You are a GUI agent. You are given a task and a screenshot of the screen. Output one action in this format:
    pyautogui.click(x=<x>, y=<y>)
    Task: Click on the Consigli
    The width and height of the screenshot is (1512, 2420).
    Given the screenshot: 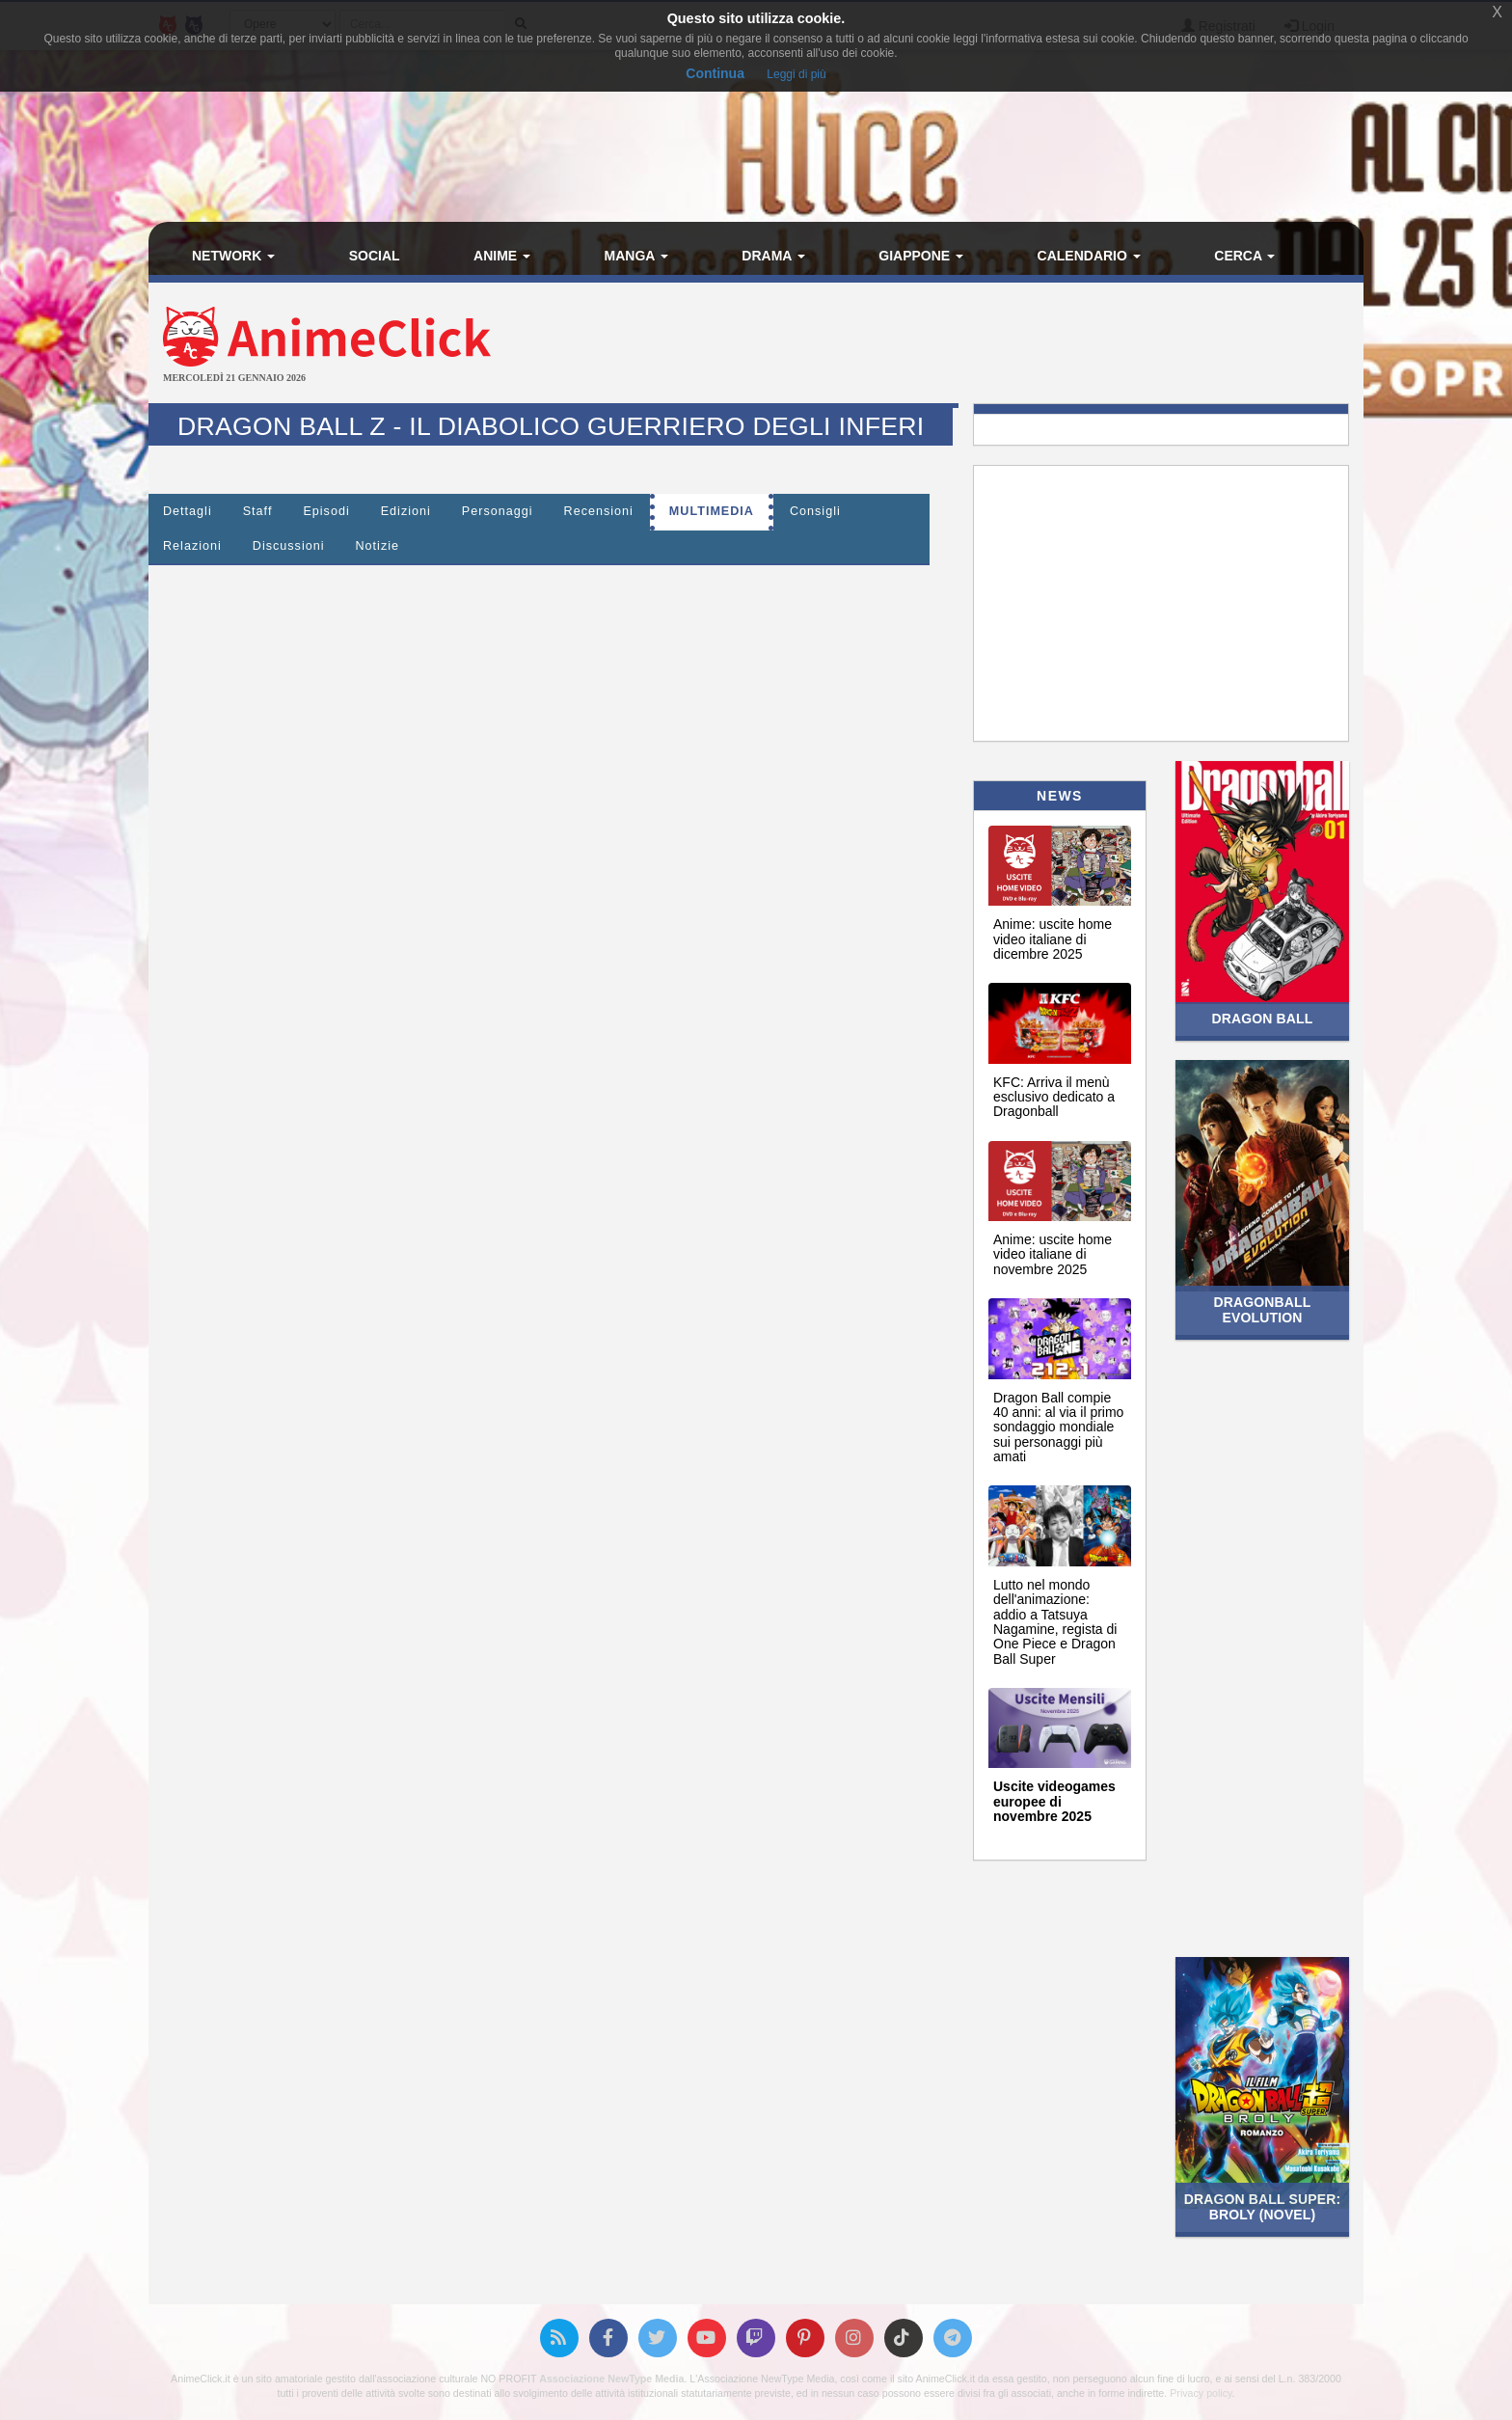 What is the action you would take?
    pyautogui.click(x=815, y=511)
    